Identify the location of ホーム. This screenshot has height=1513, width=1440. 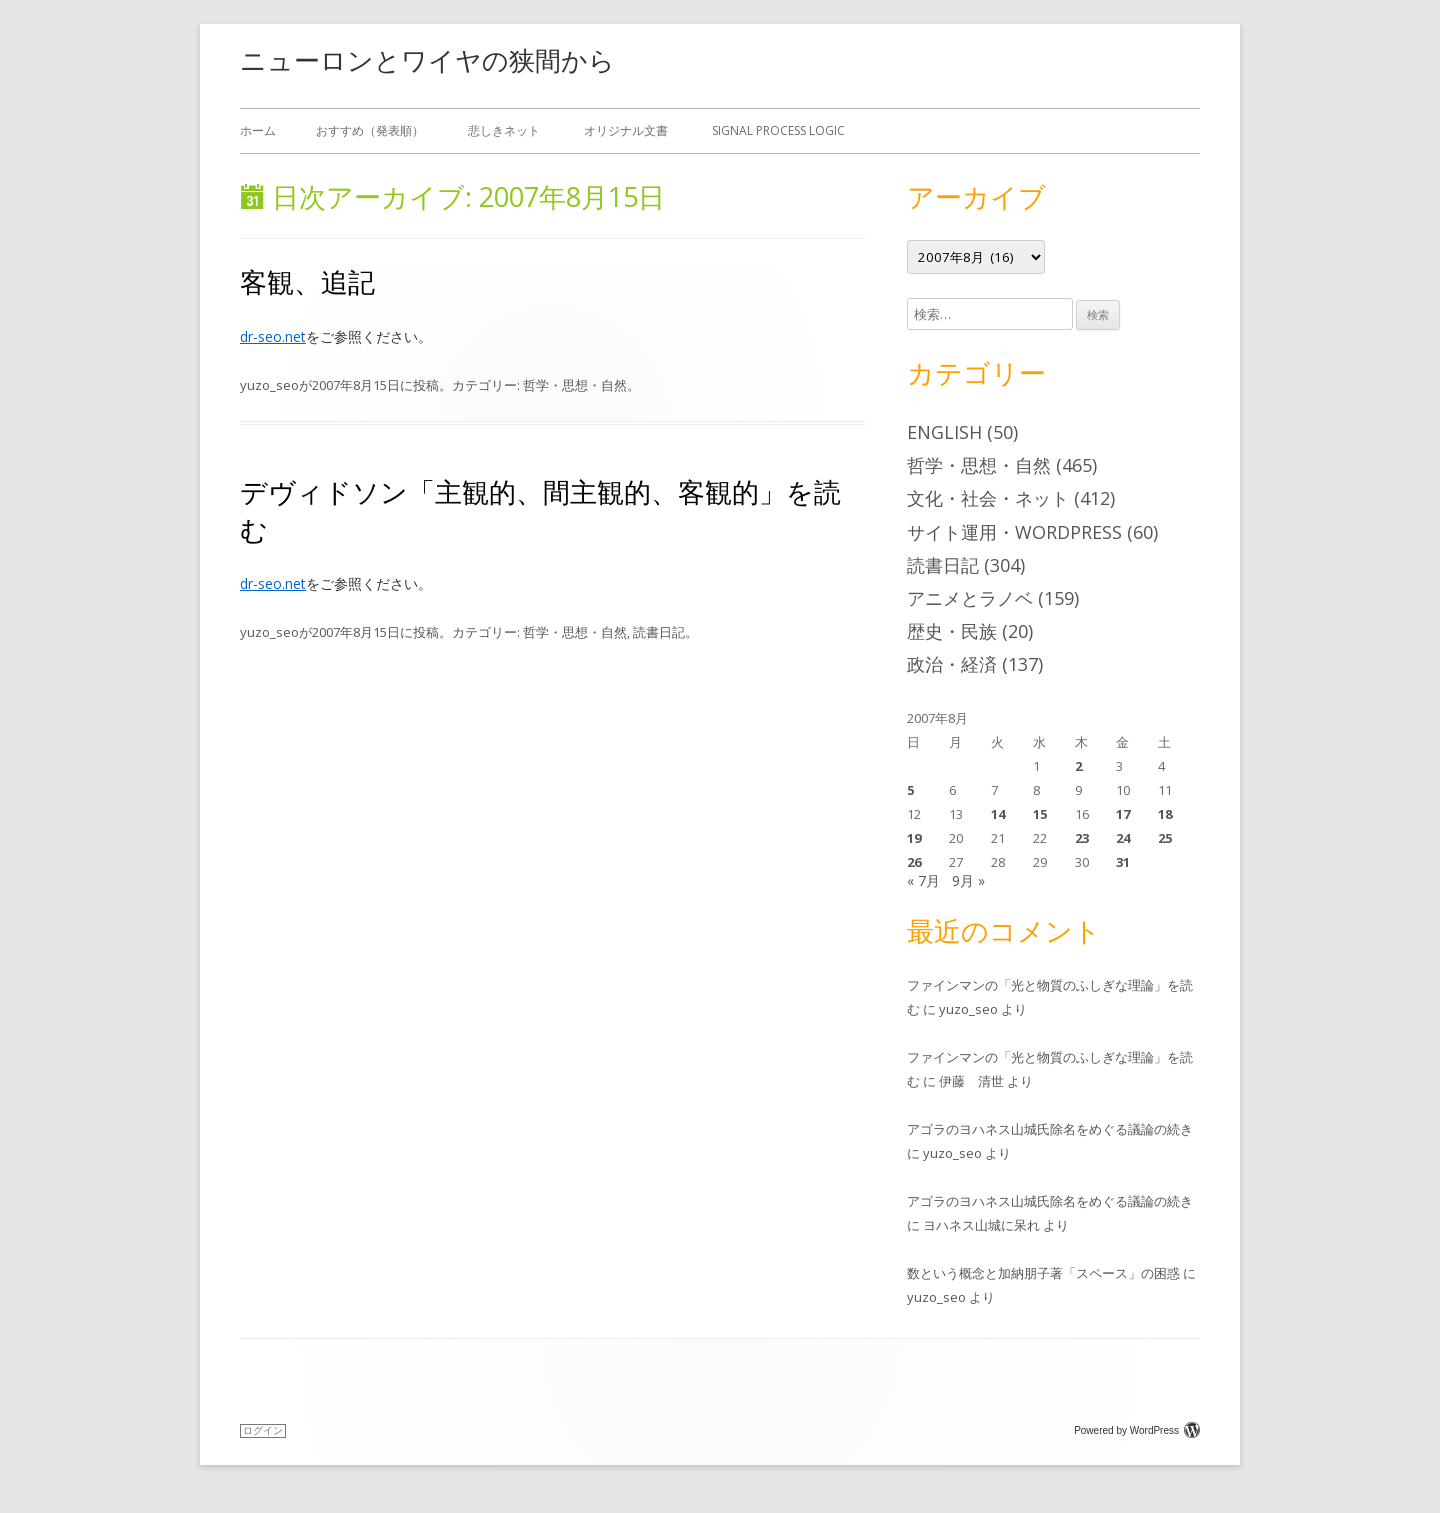
(258, 130).